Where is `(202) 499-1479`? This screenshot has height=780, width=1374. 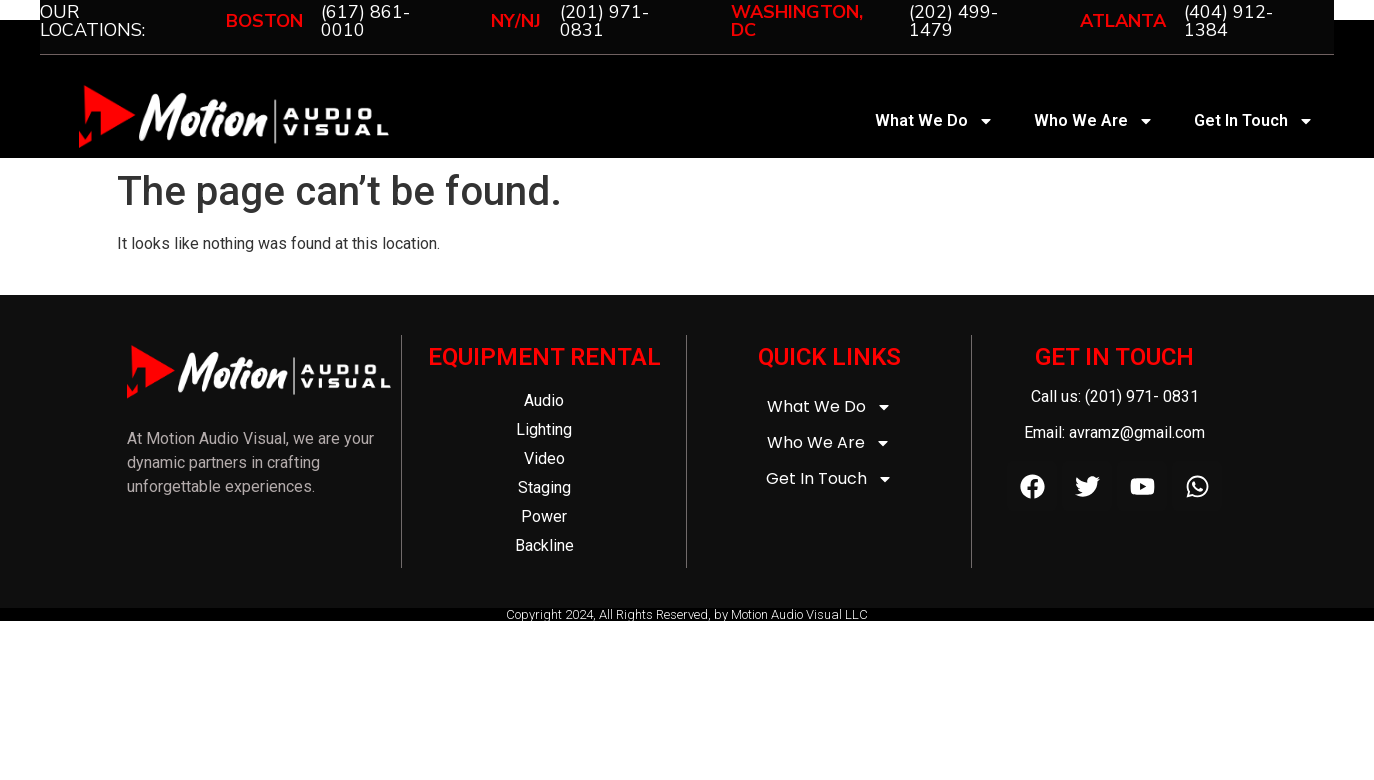
(202) 499-1479 is located at coordinates (953, 21).